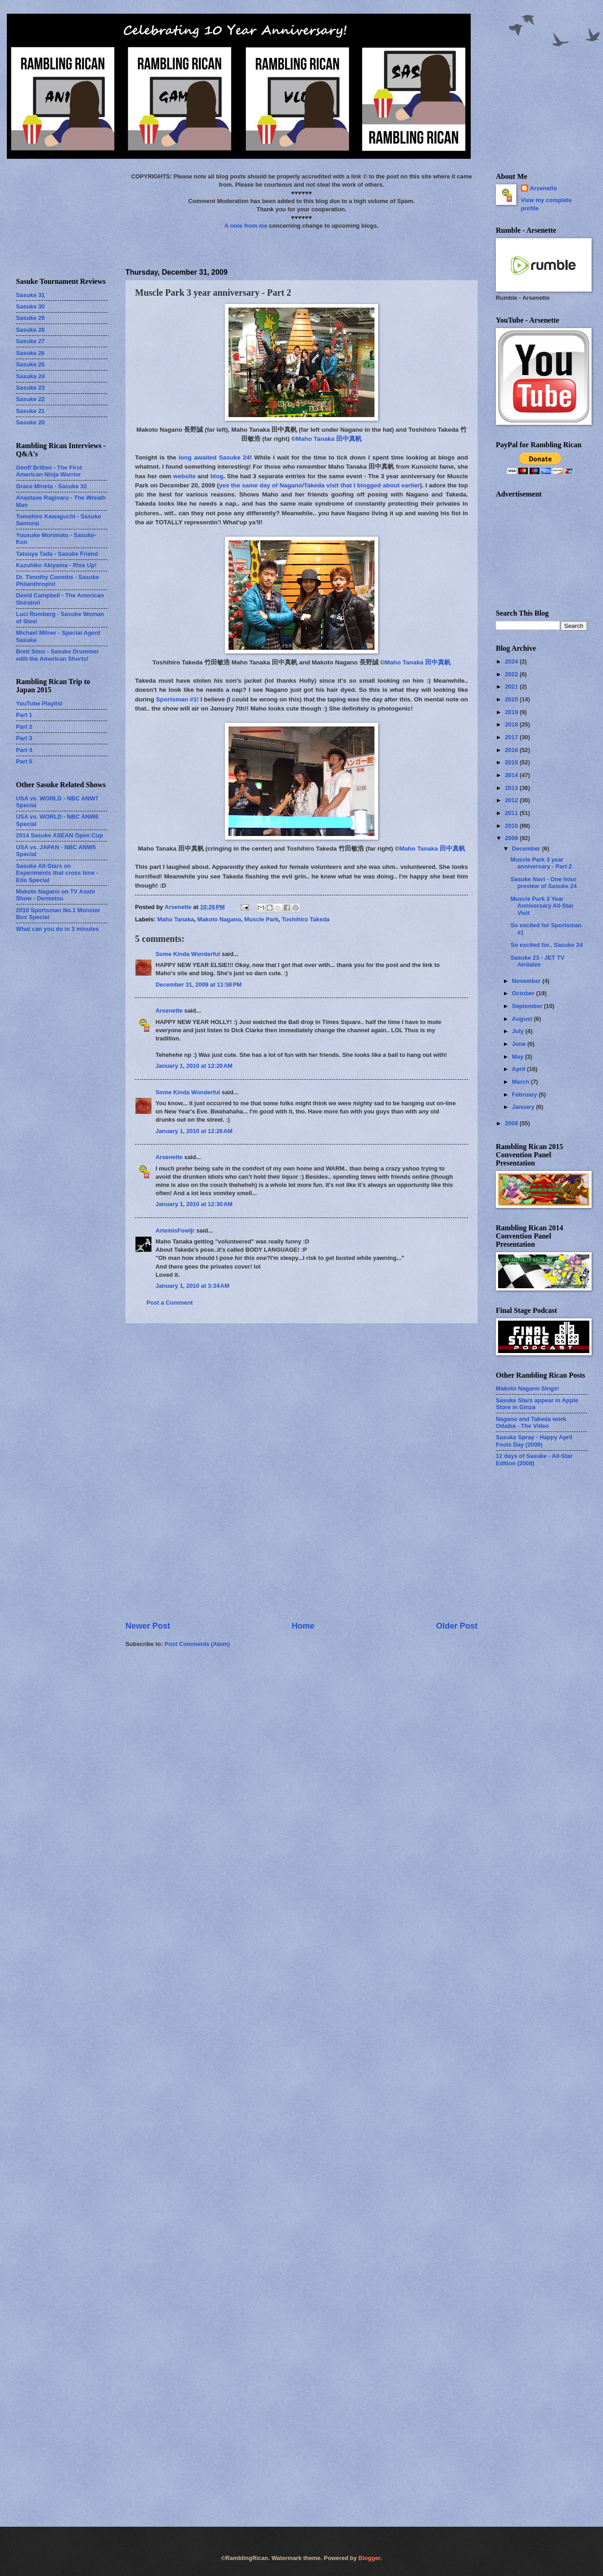 The height and width of the screenshot is (2576, 603). What do you see at coordinates (39, 703) in the screenshot?
I see `YouTube Playlist` at bounding box center [39, 703].